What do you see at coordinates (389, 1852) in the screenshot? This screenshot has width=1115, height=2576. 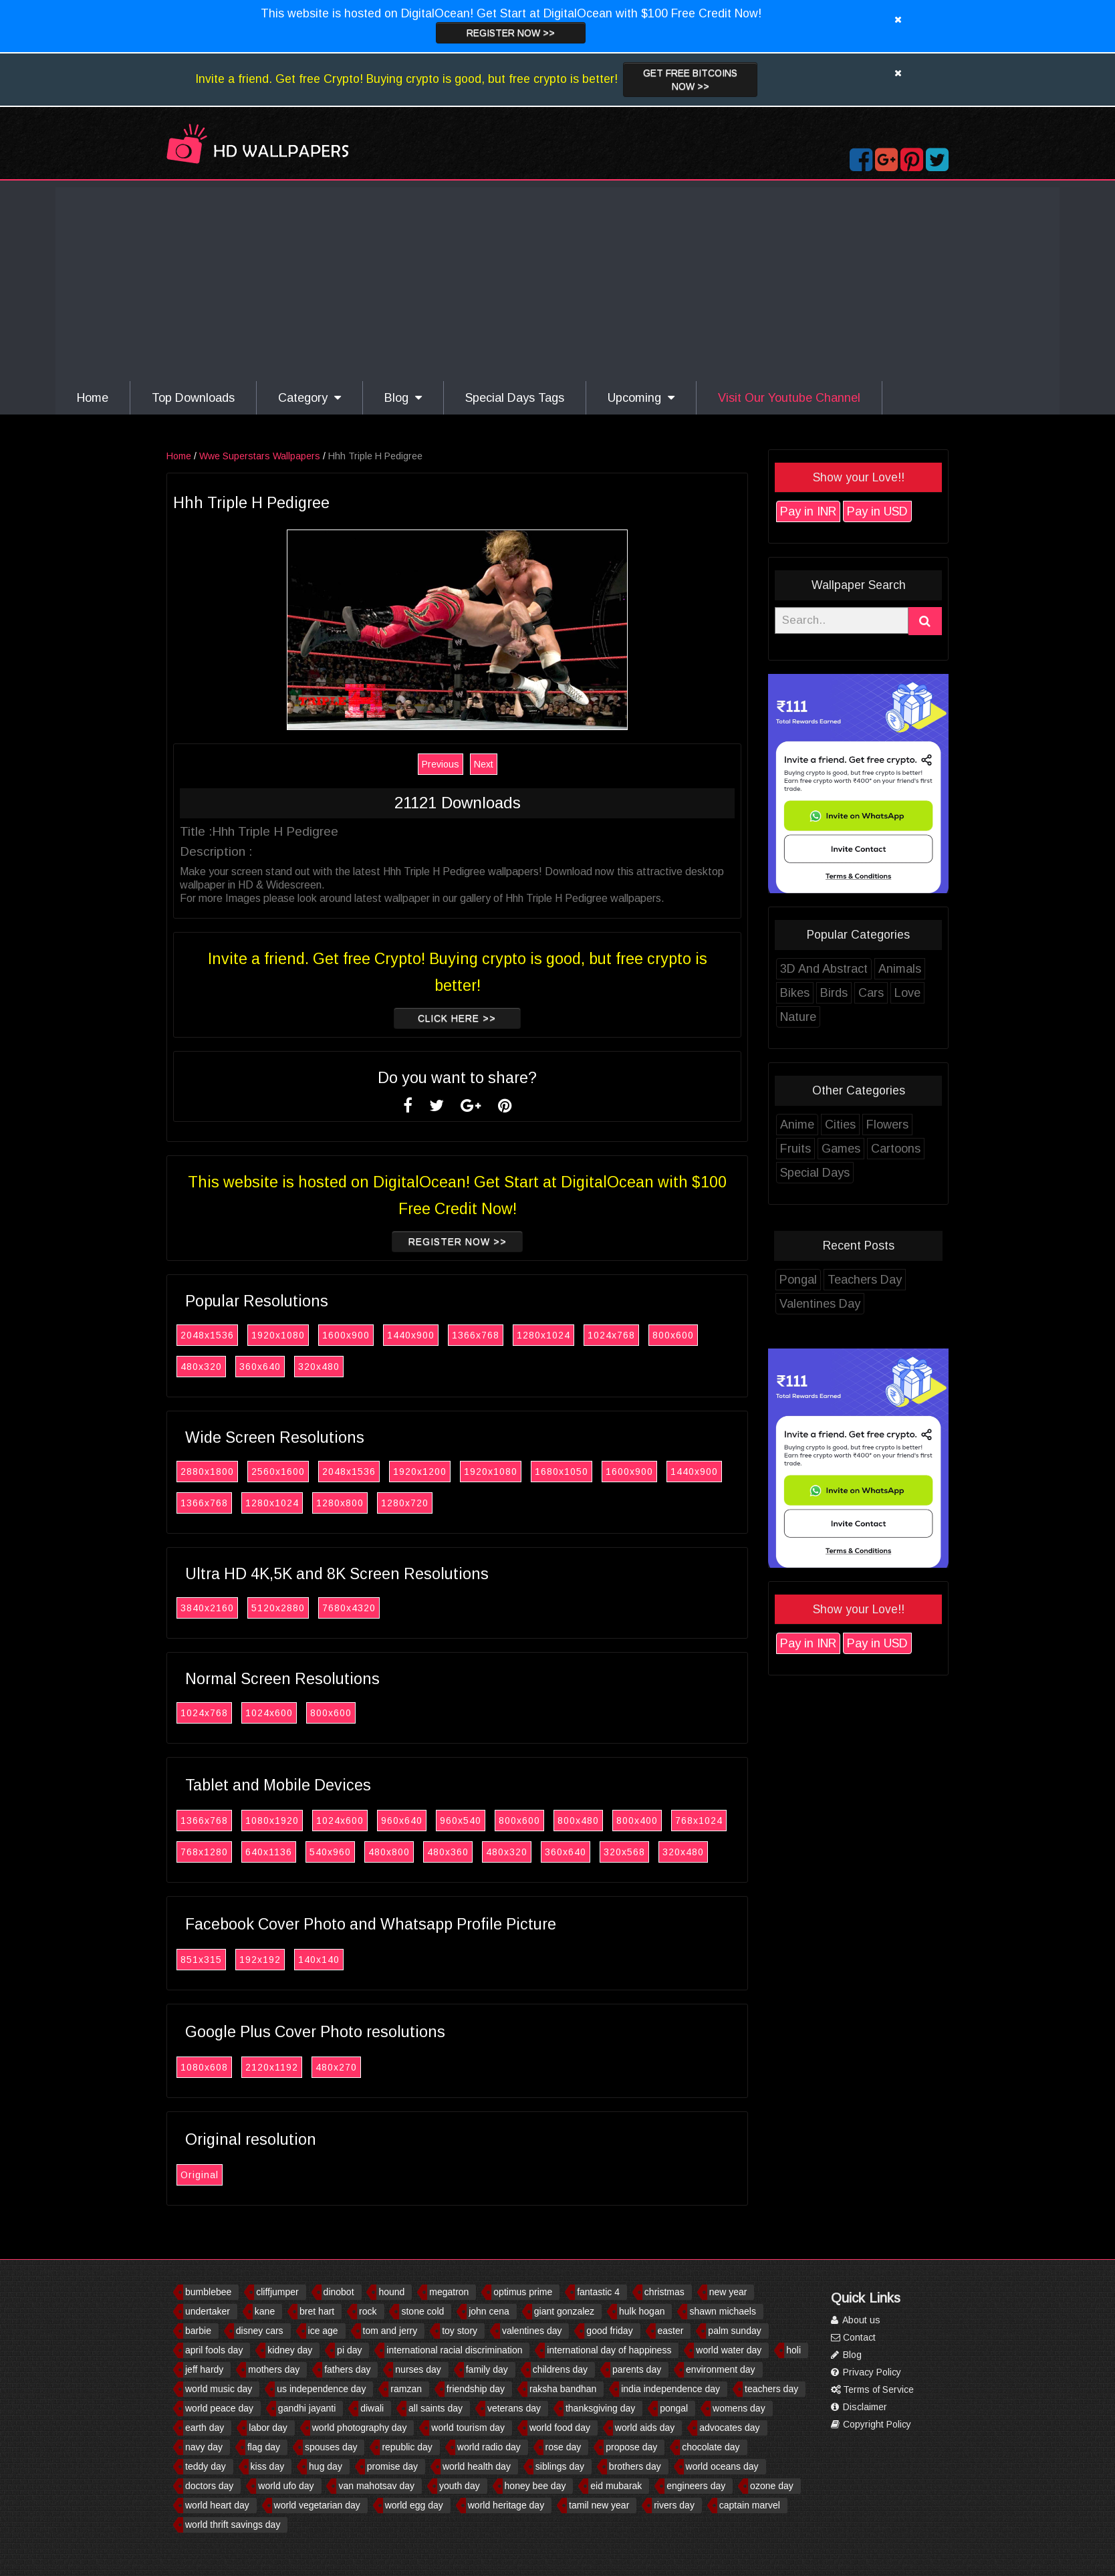 I see `480x800` at bounding box center [389, 1852].